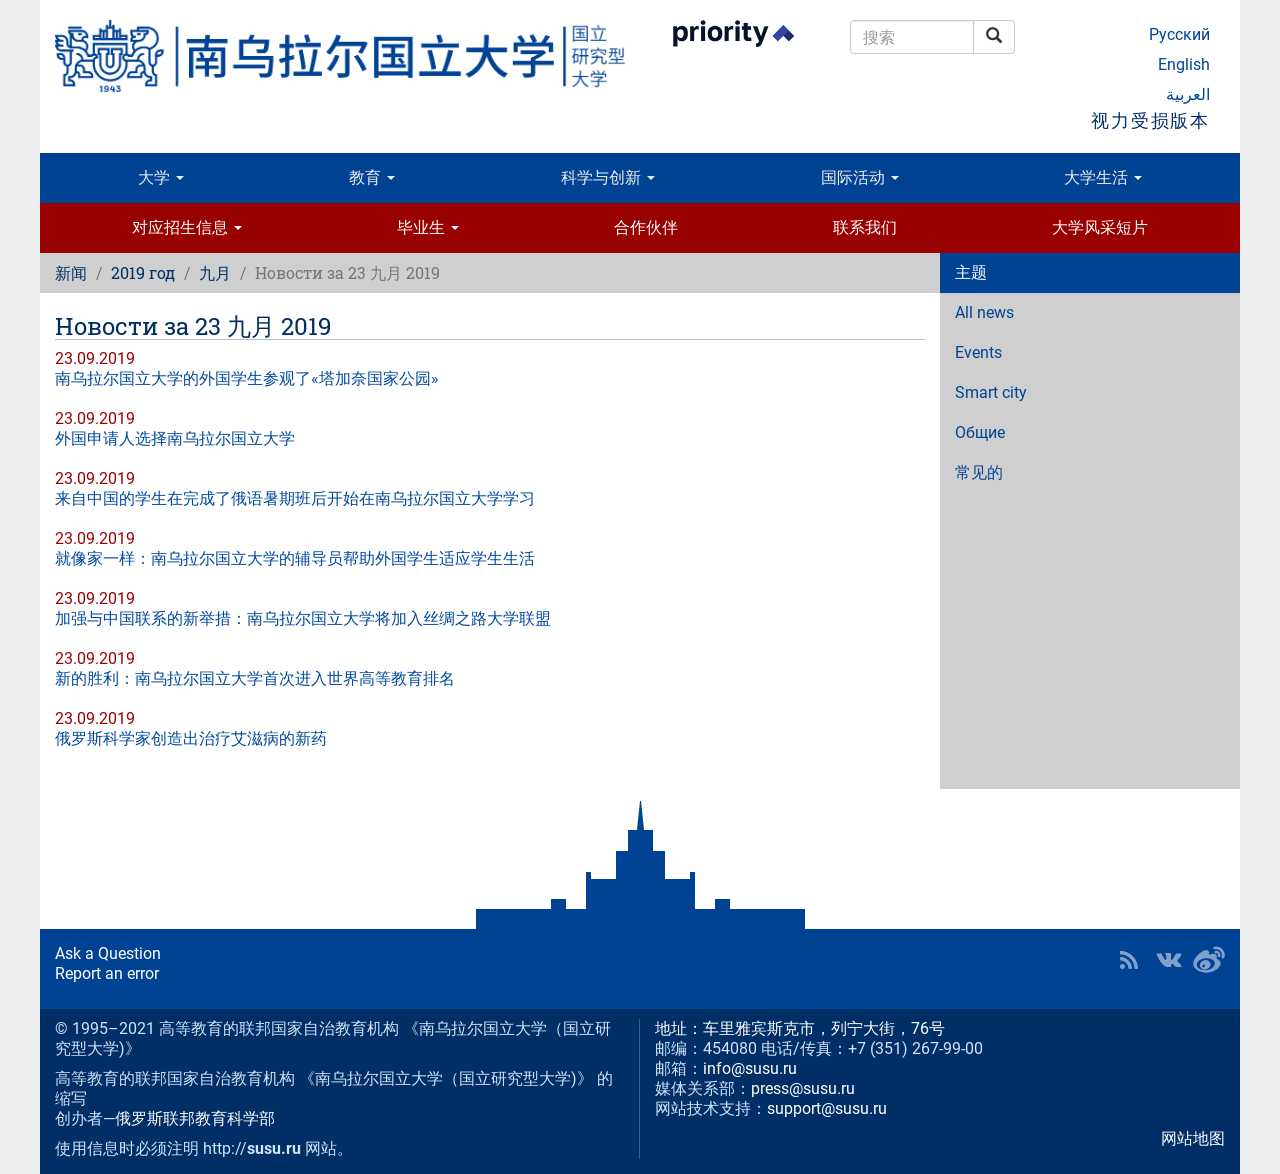  What do you see at coordinates (1209, 960) in the screenshot?
I see `SUSU in Weibo [button]` at bounding box center [1209, 960].